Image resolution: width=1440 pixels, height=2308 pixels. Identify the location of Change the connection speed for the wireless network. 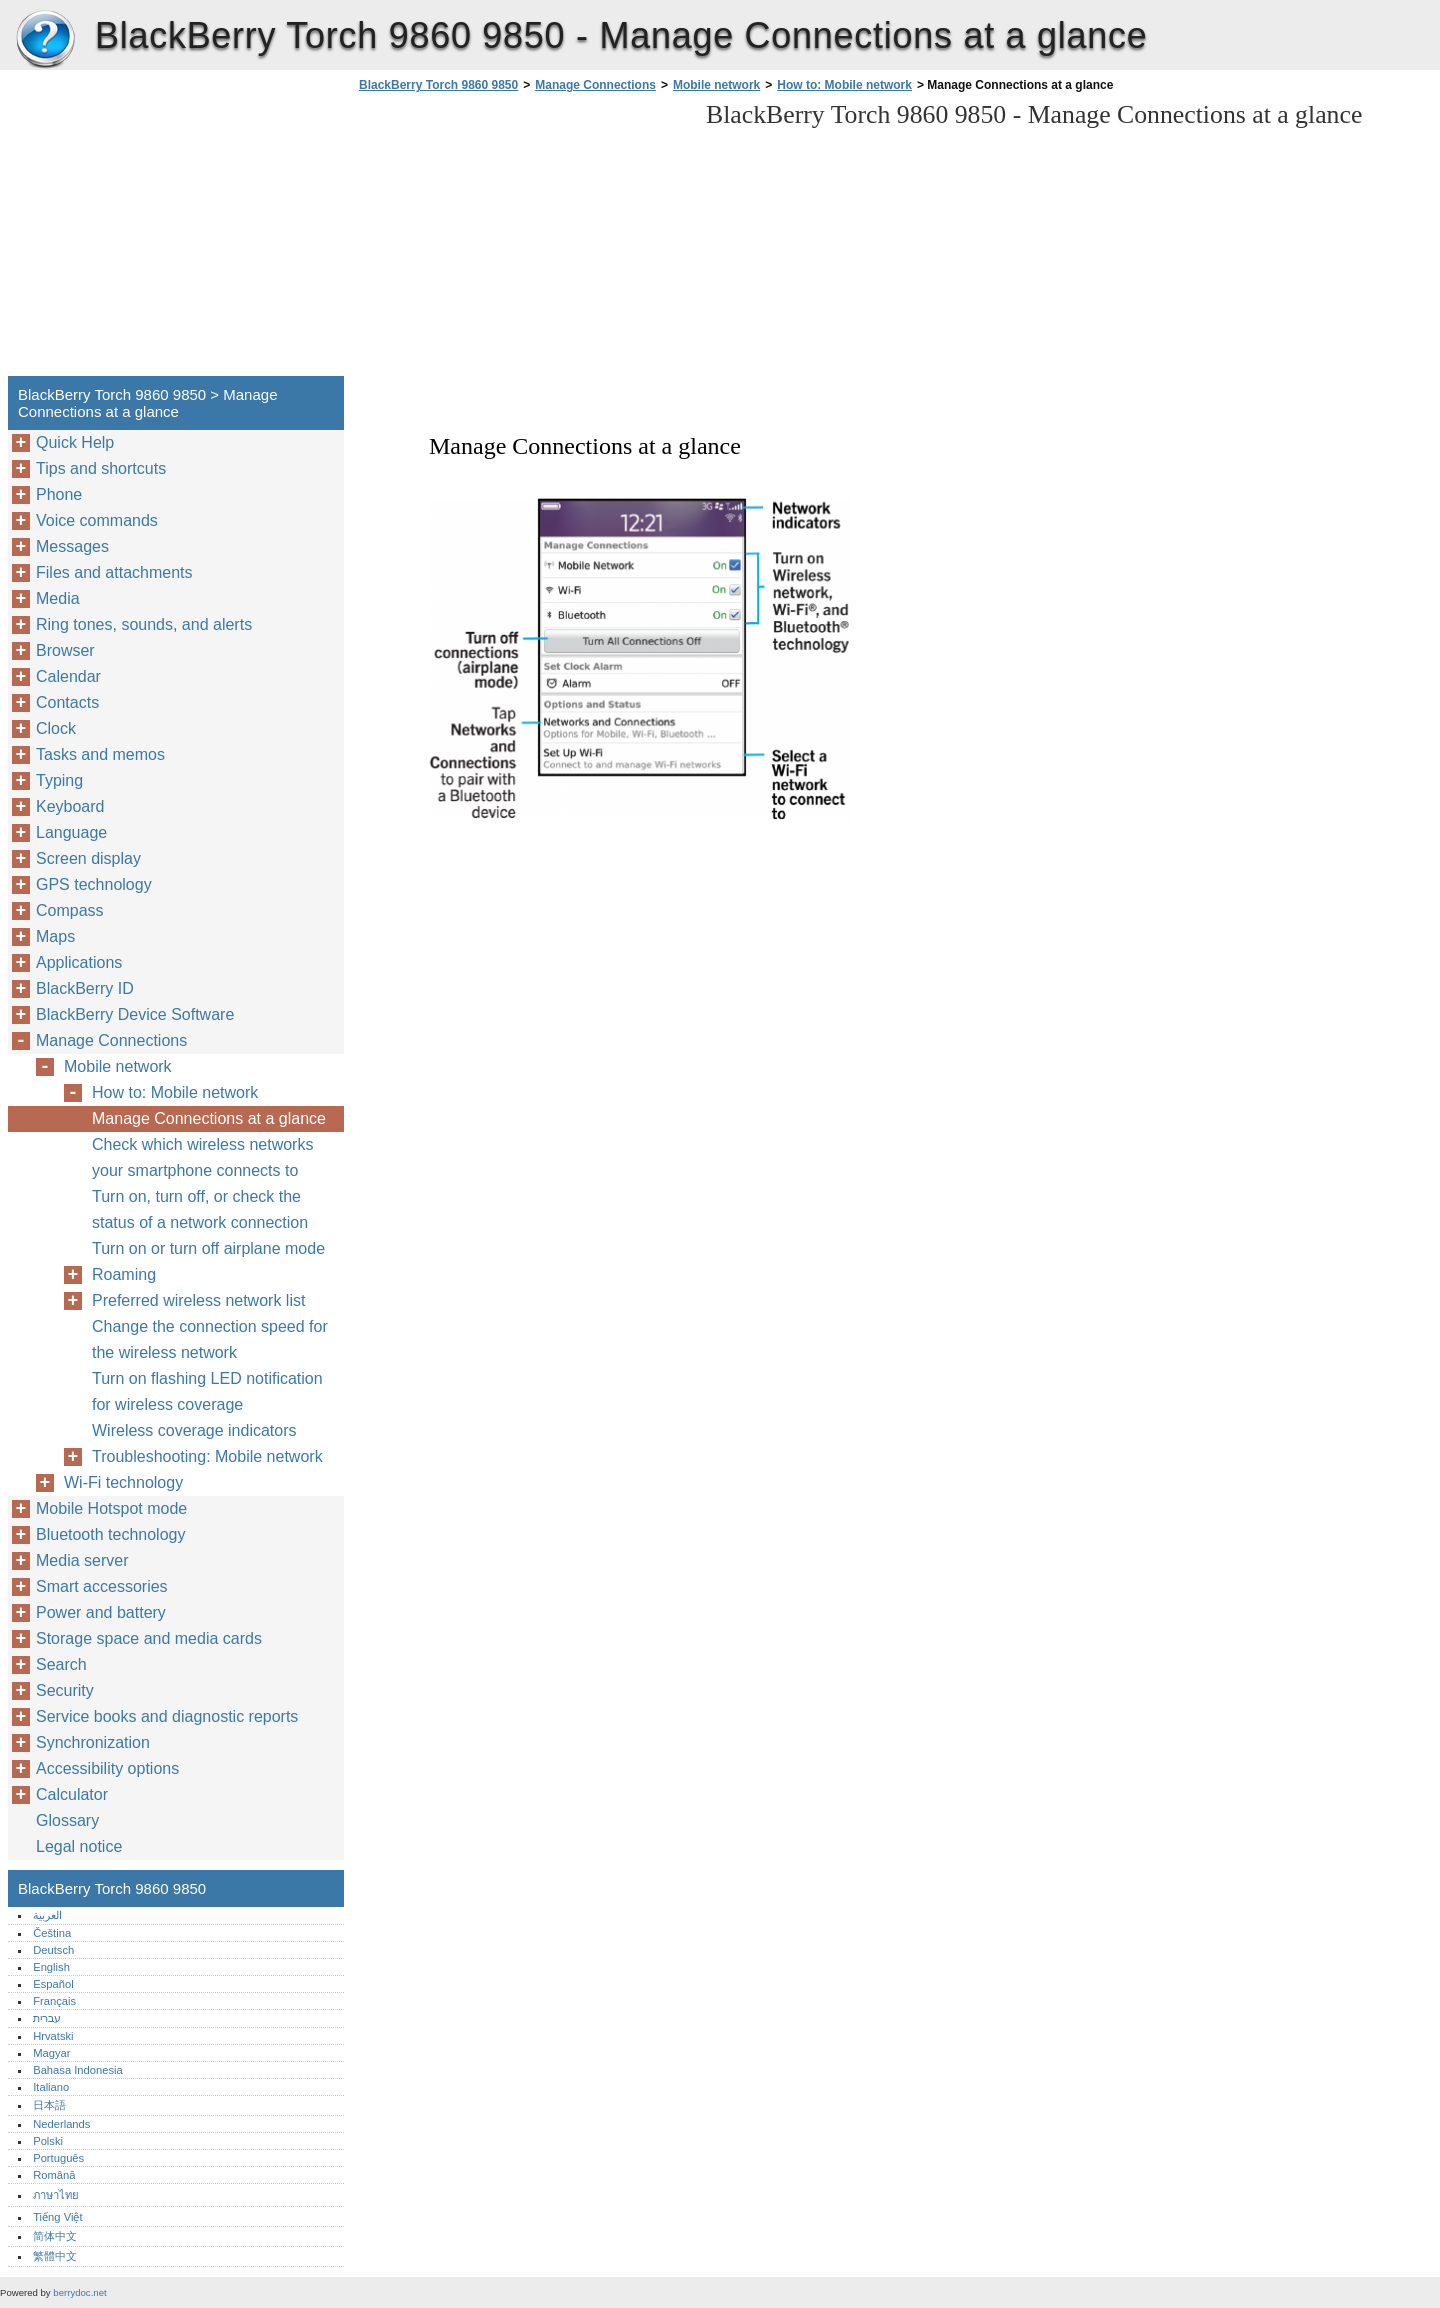
(210, 1339).